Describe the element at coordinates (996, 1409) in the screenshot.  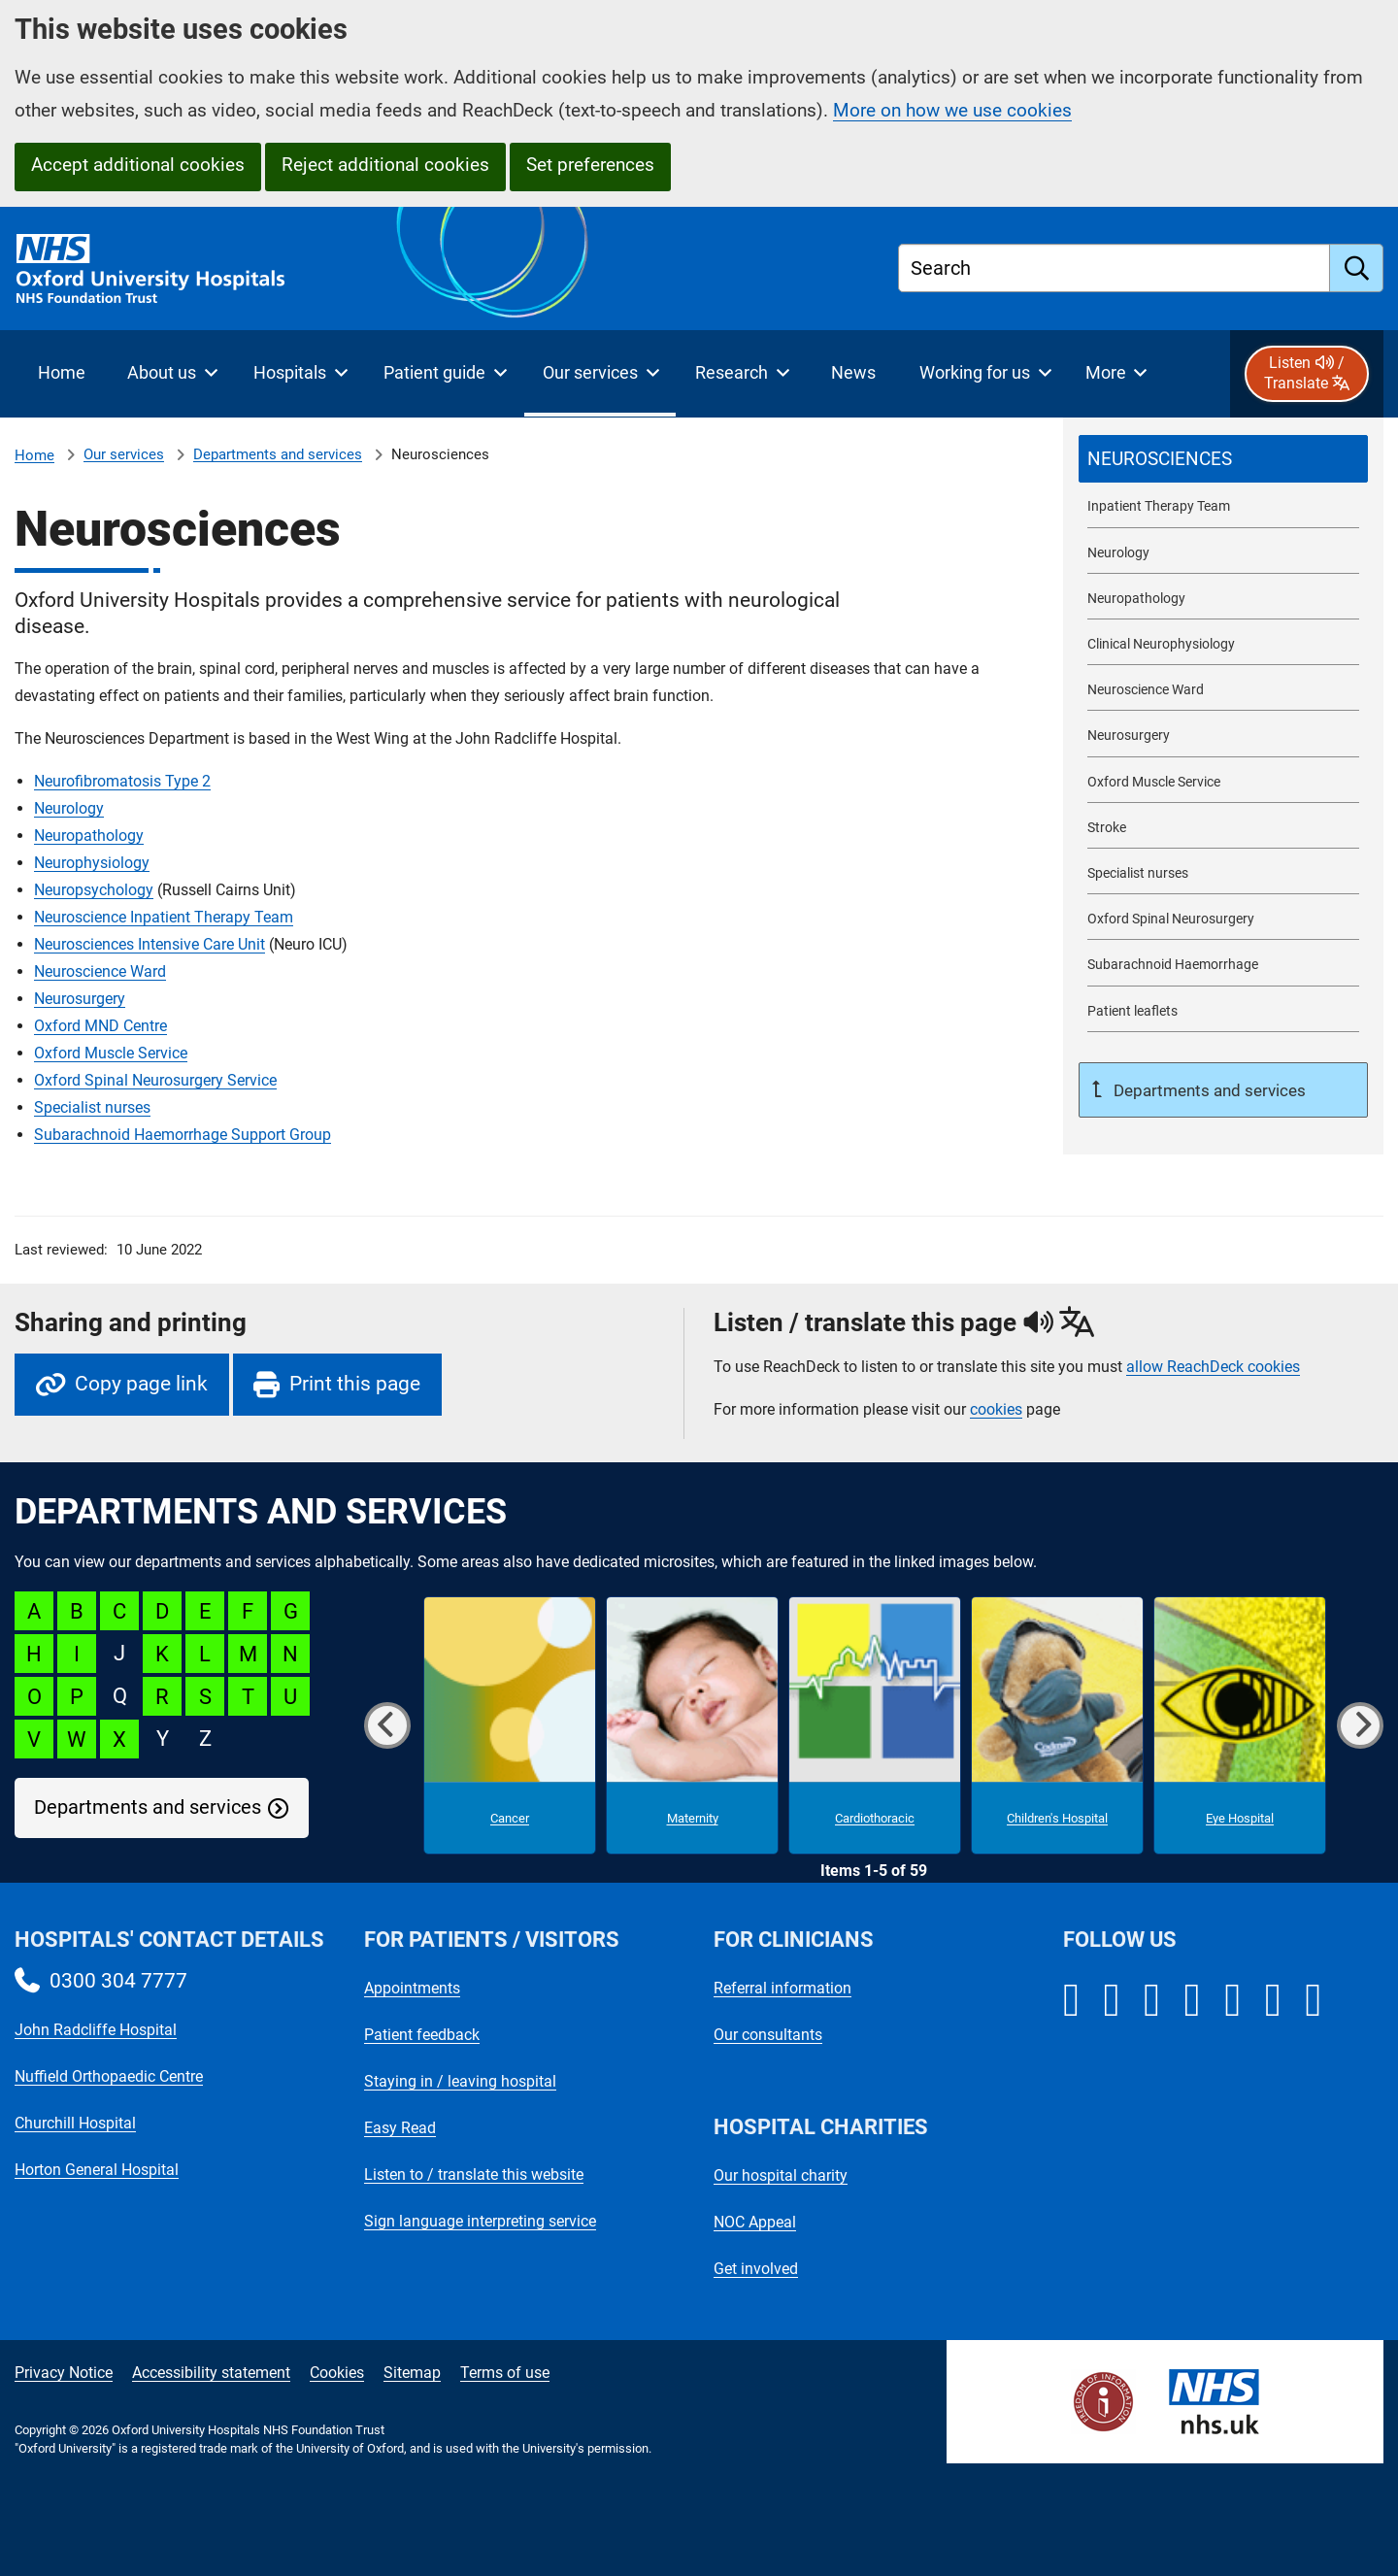
I see `cookies` at that location.